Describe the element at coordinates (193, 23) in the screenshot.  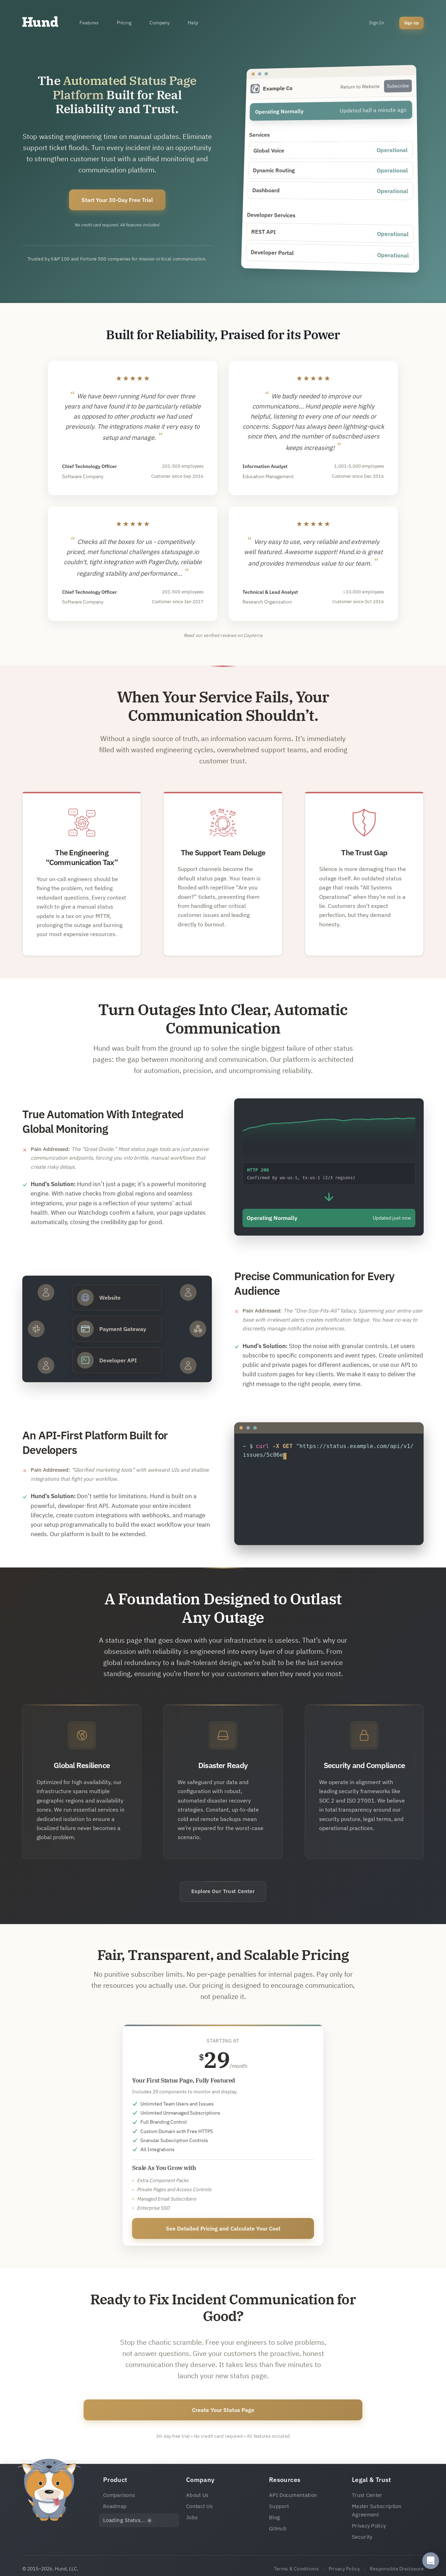
I see `Help` at that location.